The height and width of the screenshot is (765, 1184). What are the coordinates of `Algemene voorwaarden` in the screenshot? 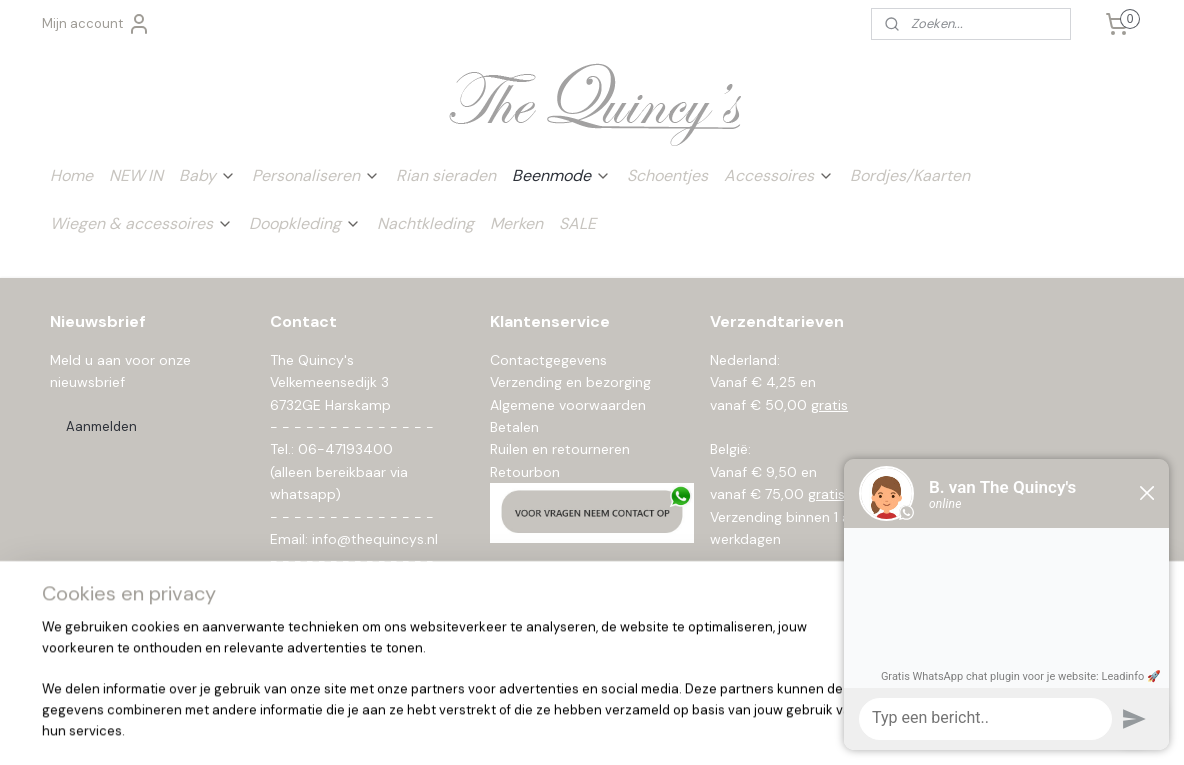 It's located at (568, 405).